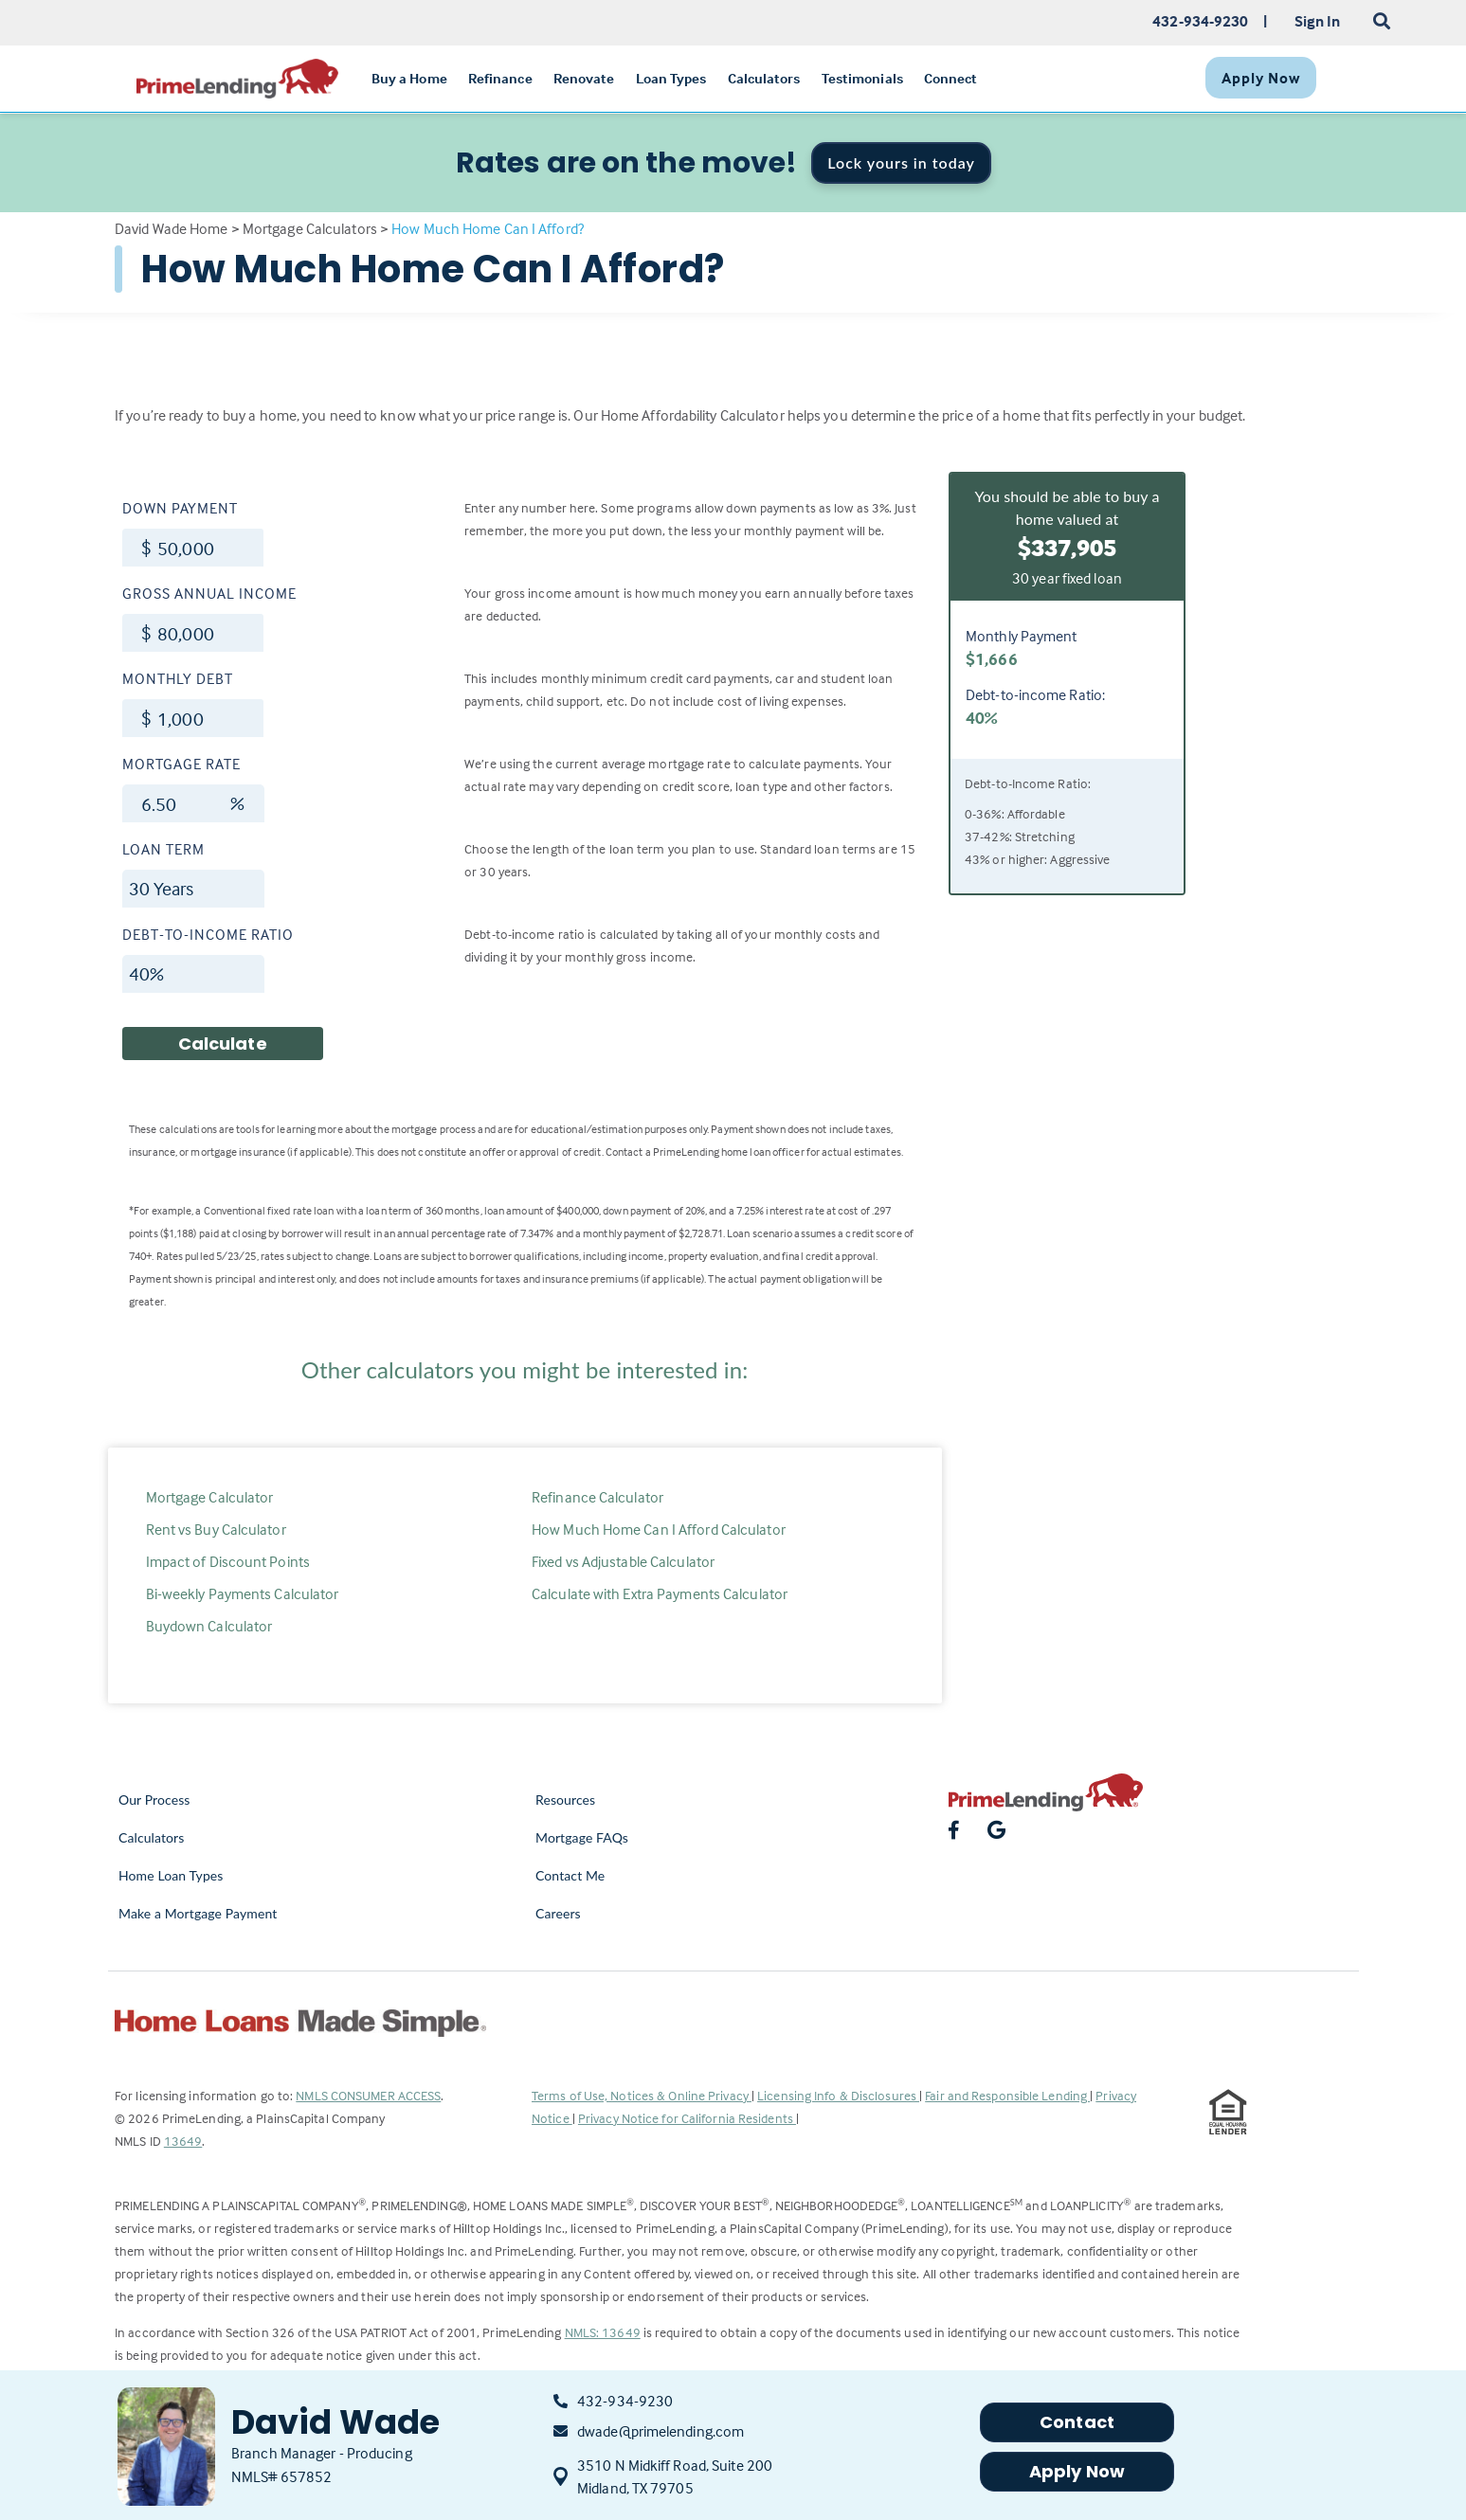 The height and width of the screenshot is (2520, 1466). What do you see at coordinates (180, 507) in the screenshot?
I see `Down Payment` at bounding box center [180, 507].